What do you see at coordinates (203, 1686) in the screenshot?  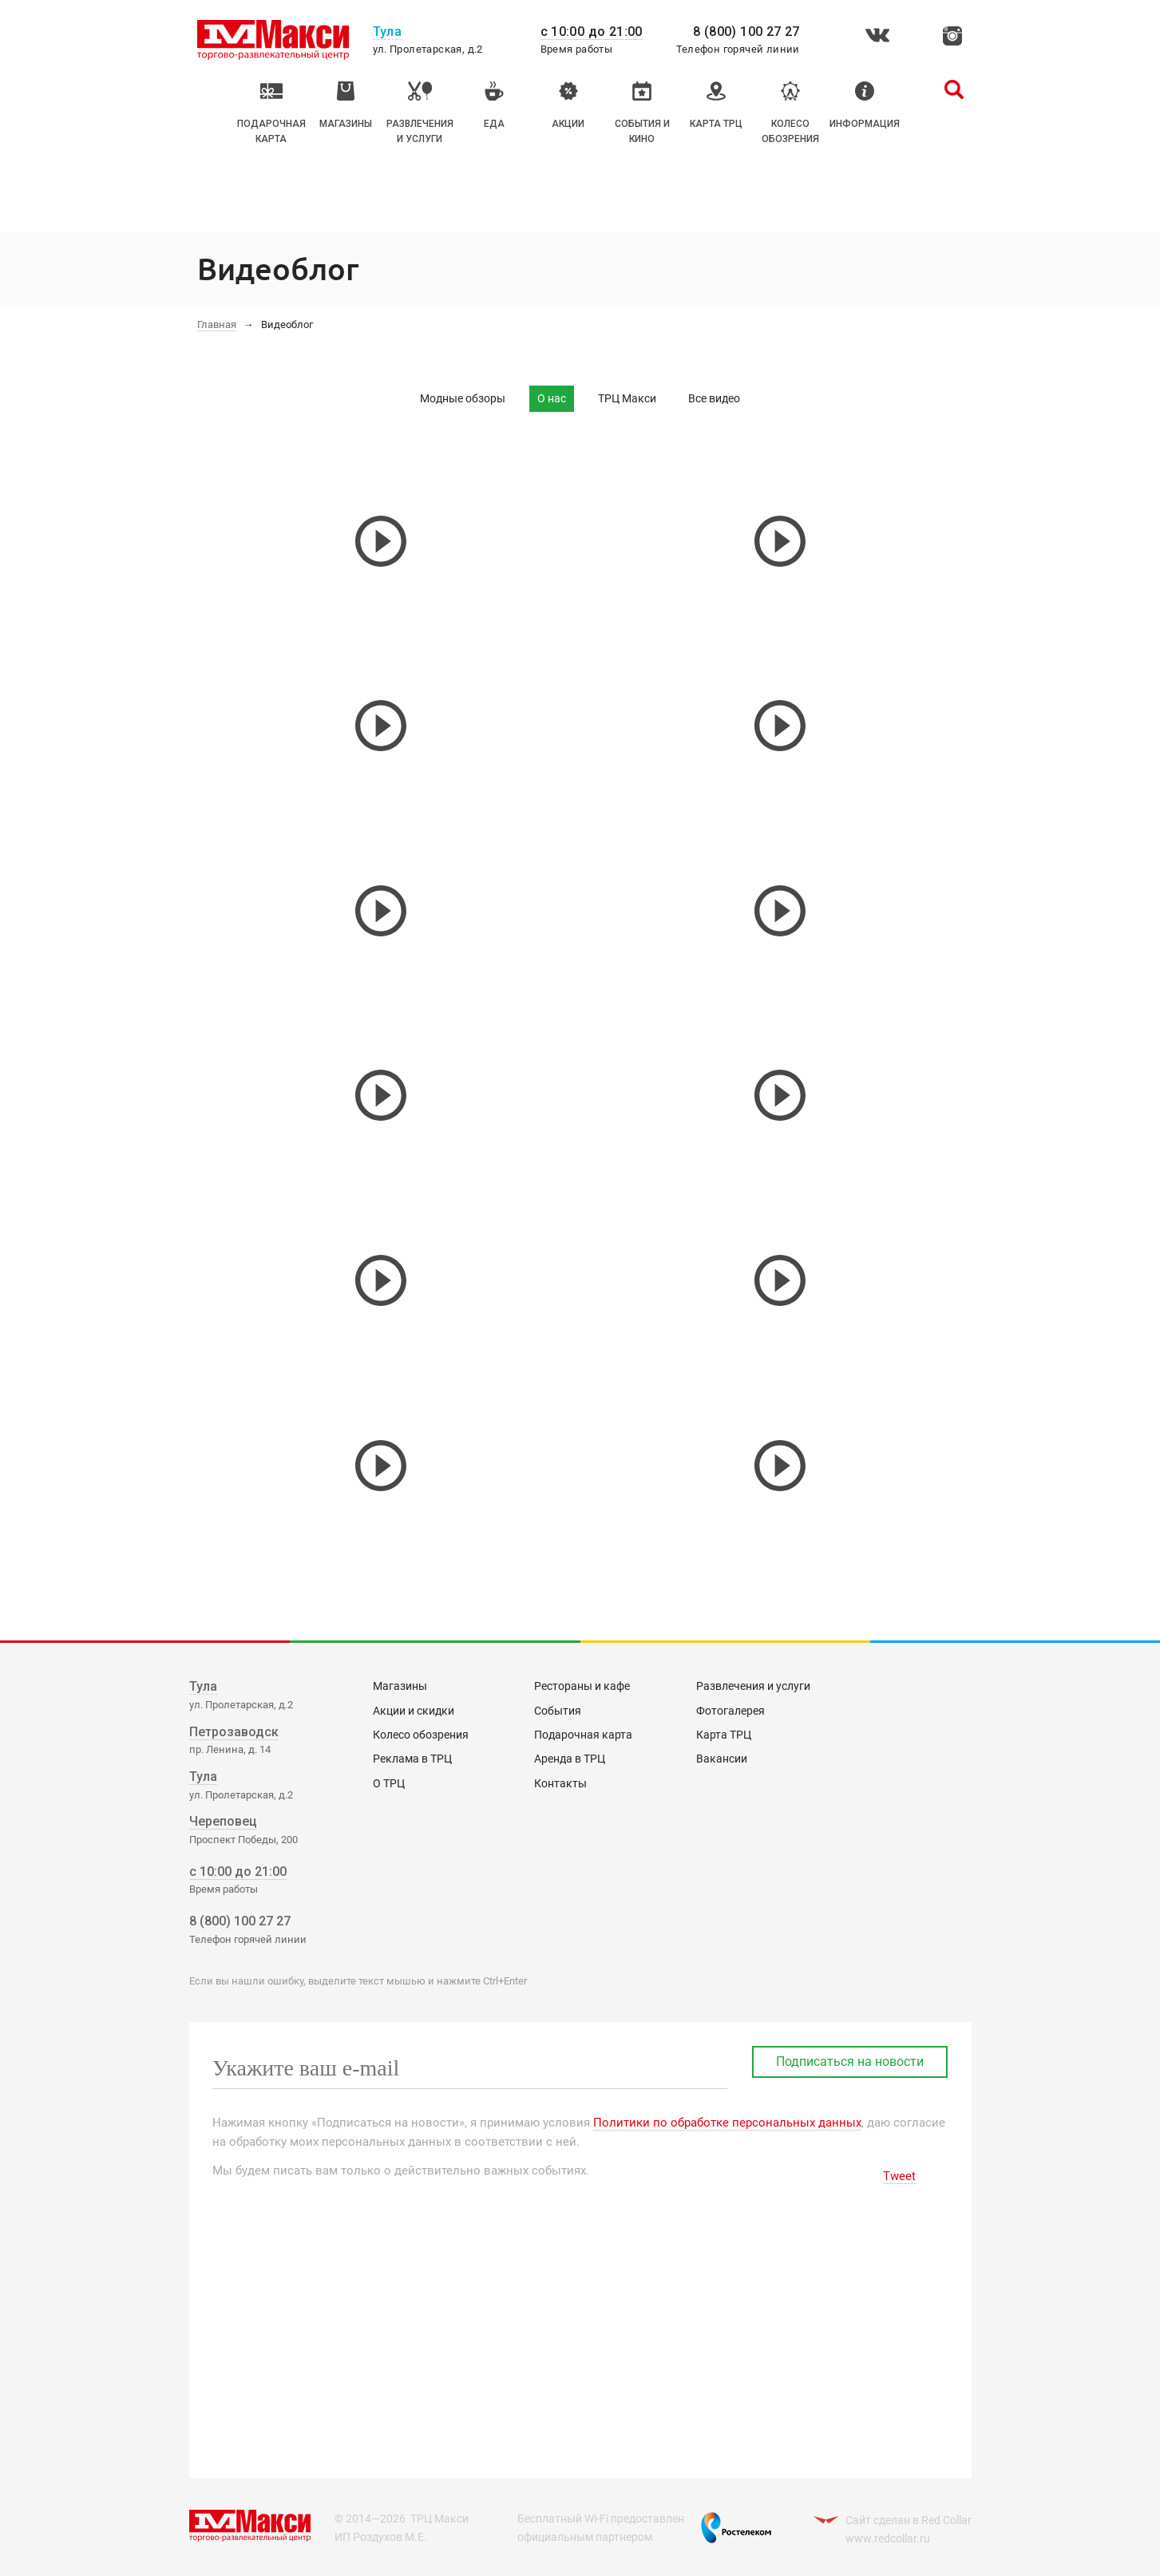 I see `Тула` at bounding box center [203, 1686].